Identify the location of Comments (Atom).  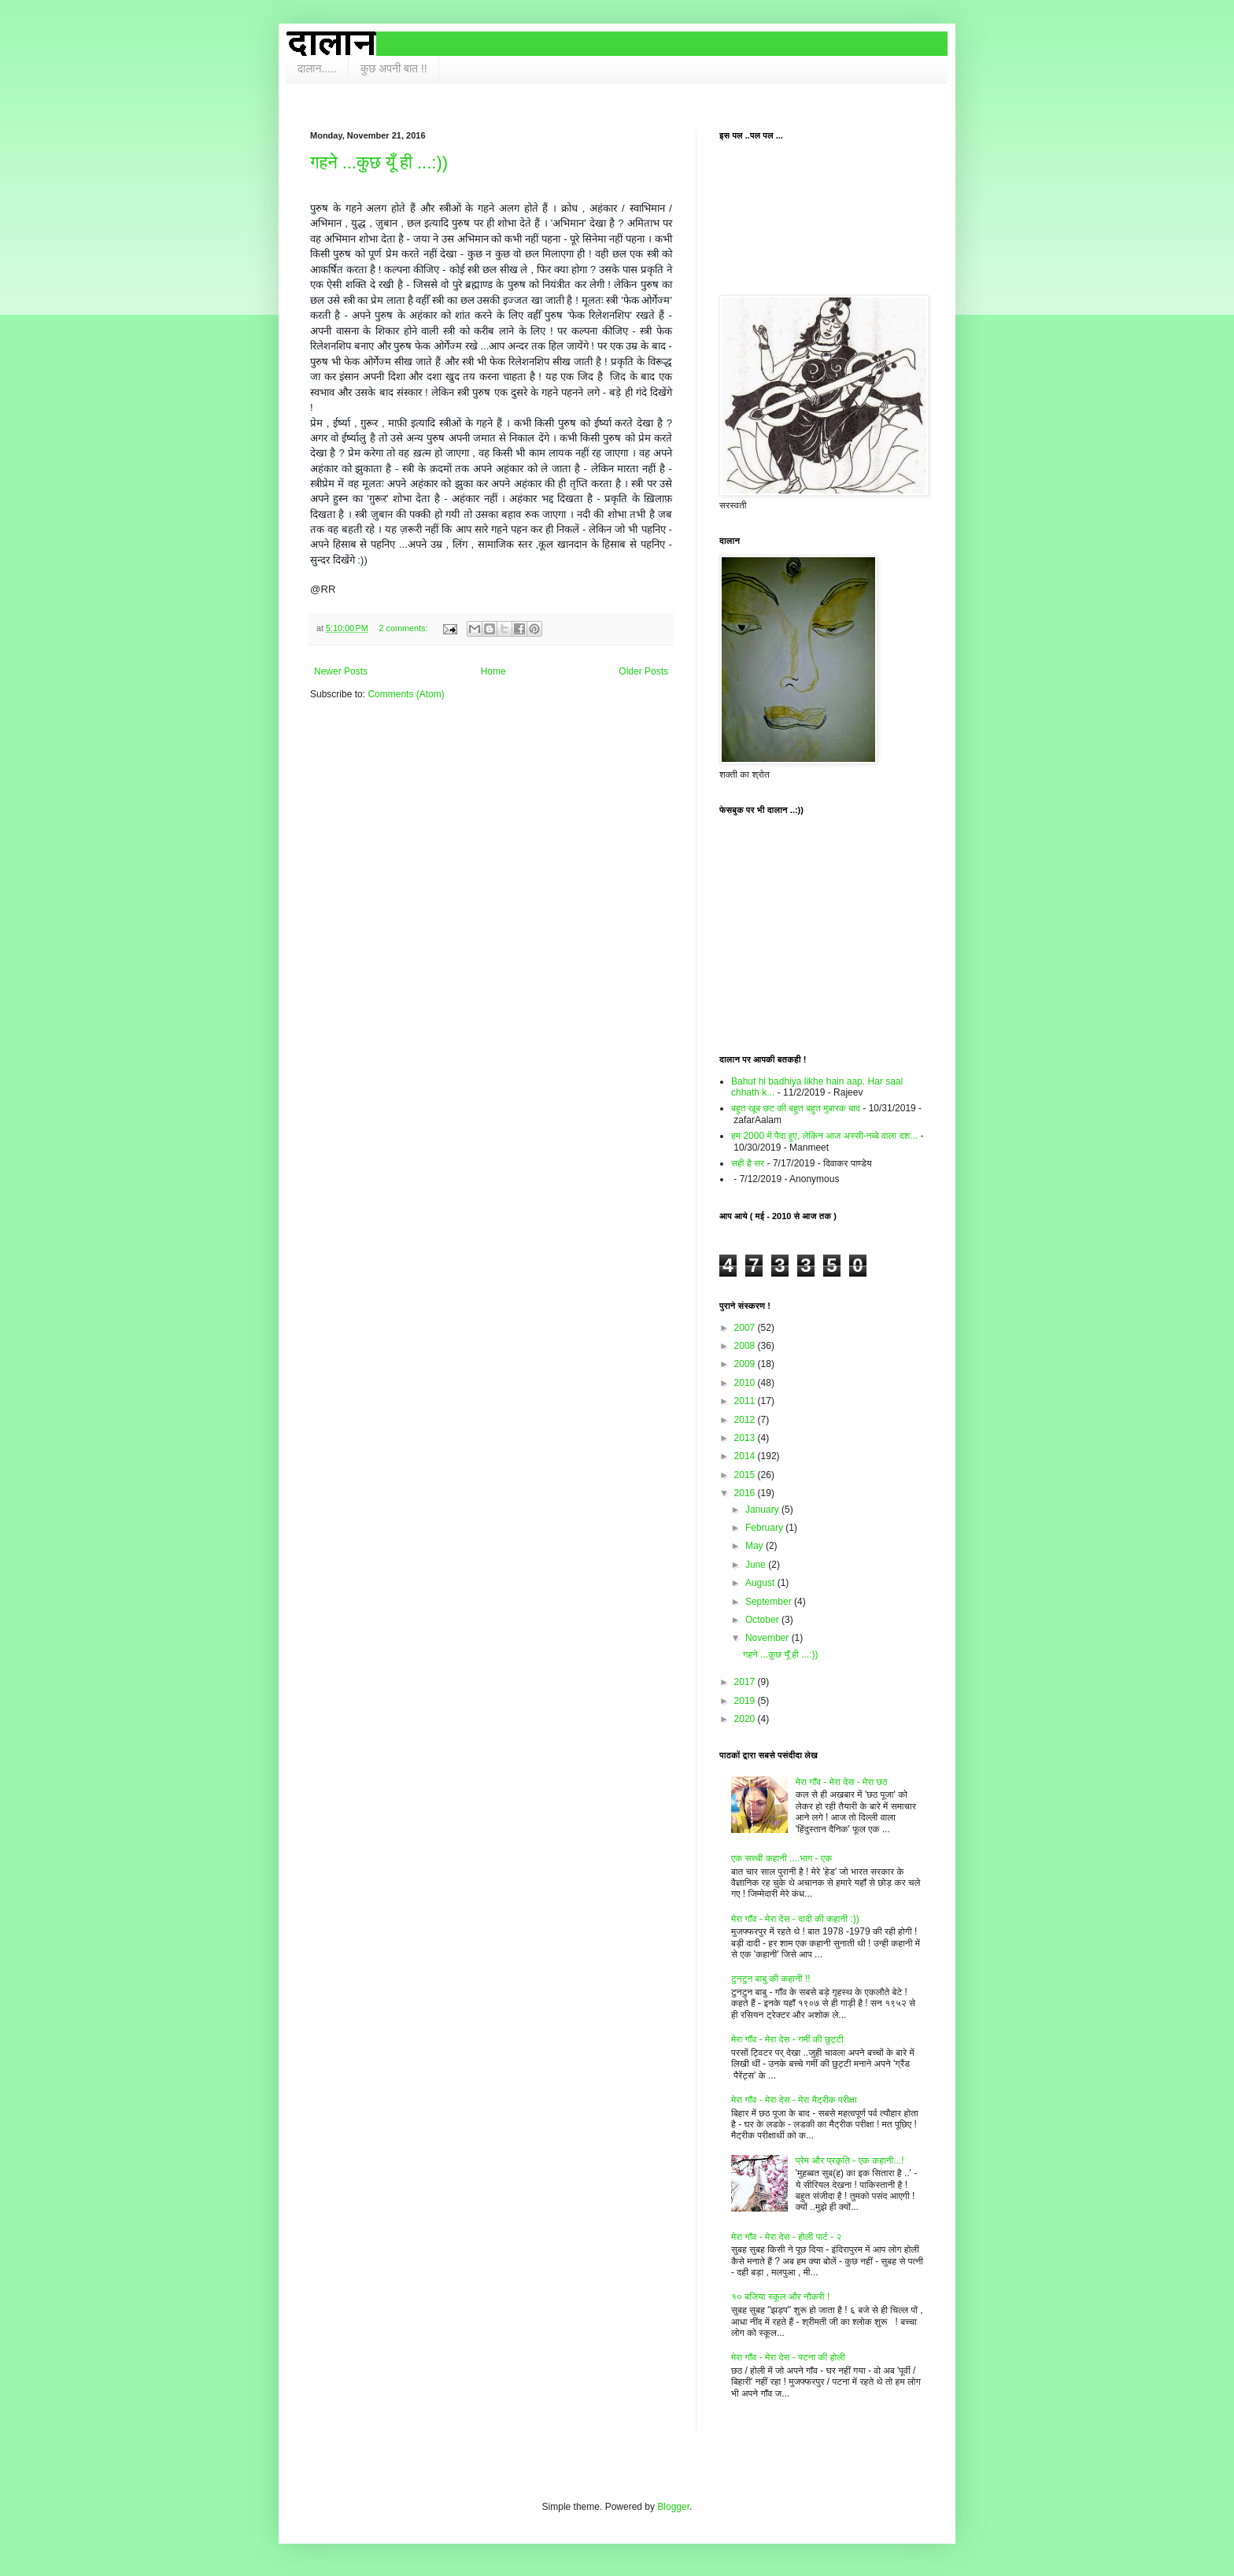
(406, 694).